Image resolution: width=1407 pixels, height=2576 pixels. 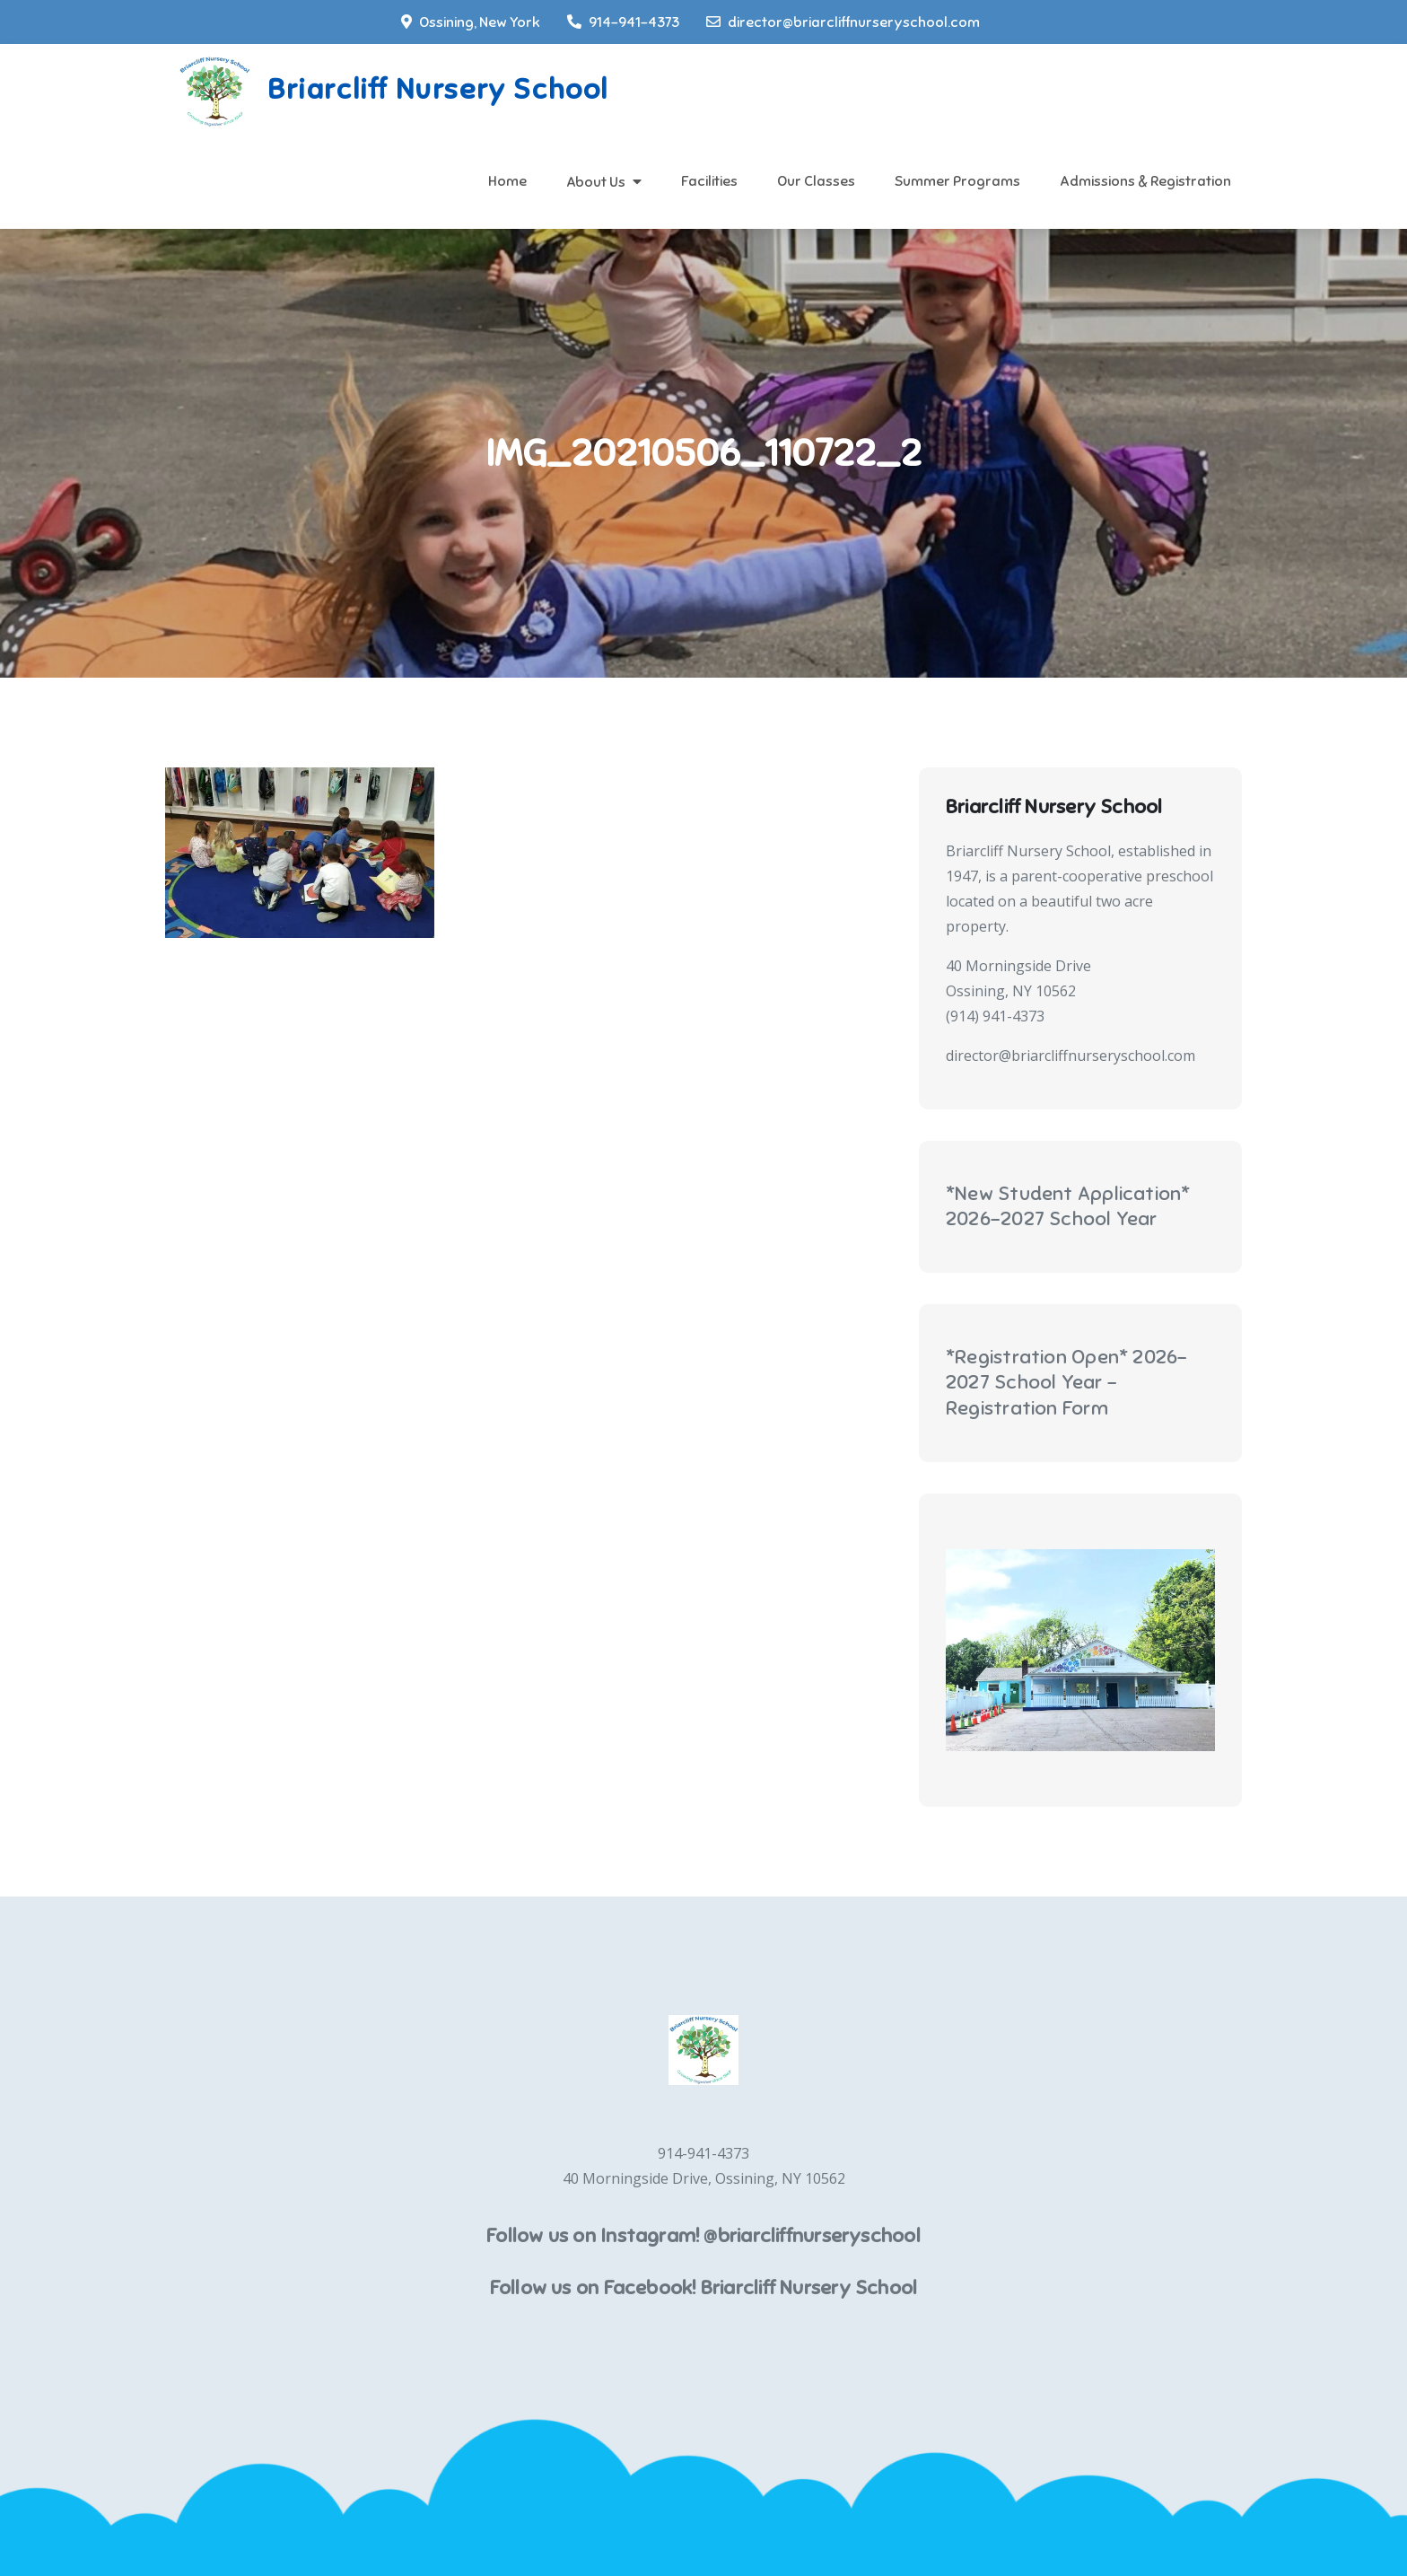 I want to click on Follow us on Facebook! Briarcliff Nursery School, so click(x=704, y=2287).